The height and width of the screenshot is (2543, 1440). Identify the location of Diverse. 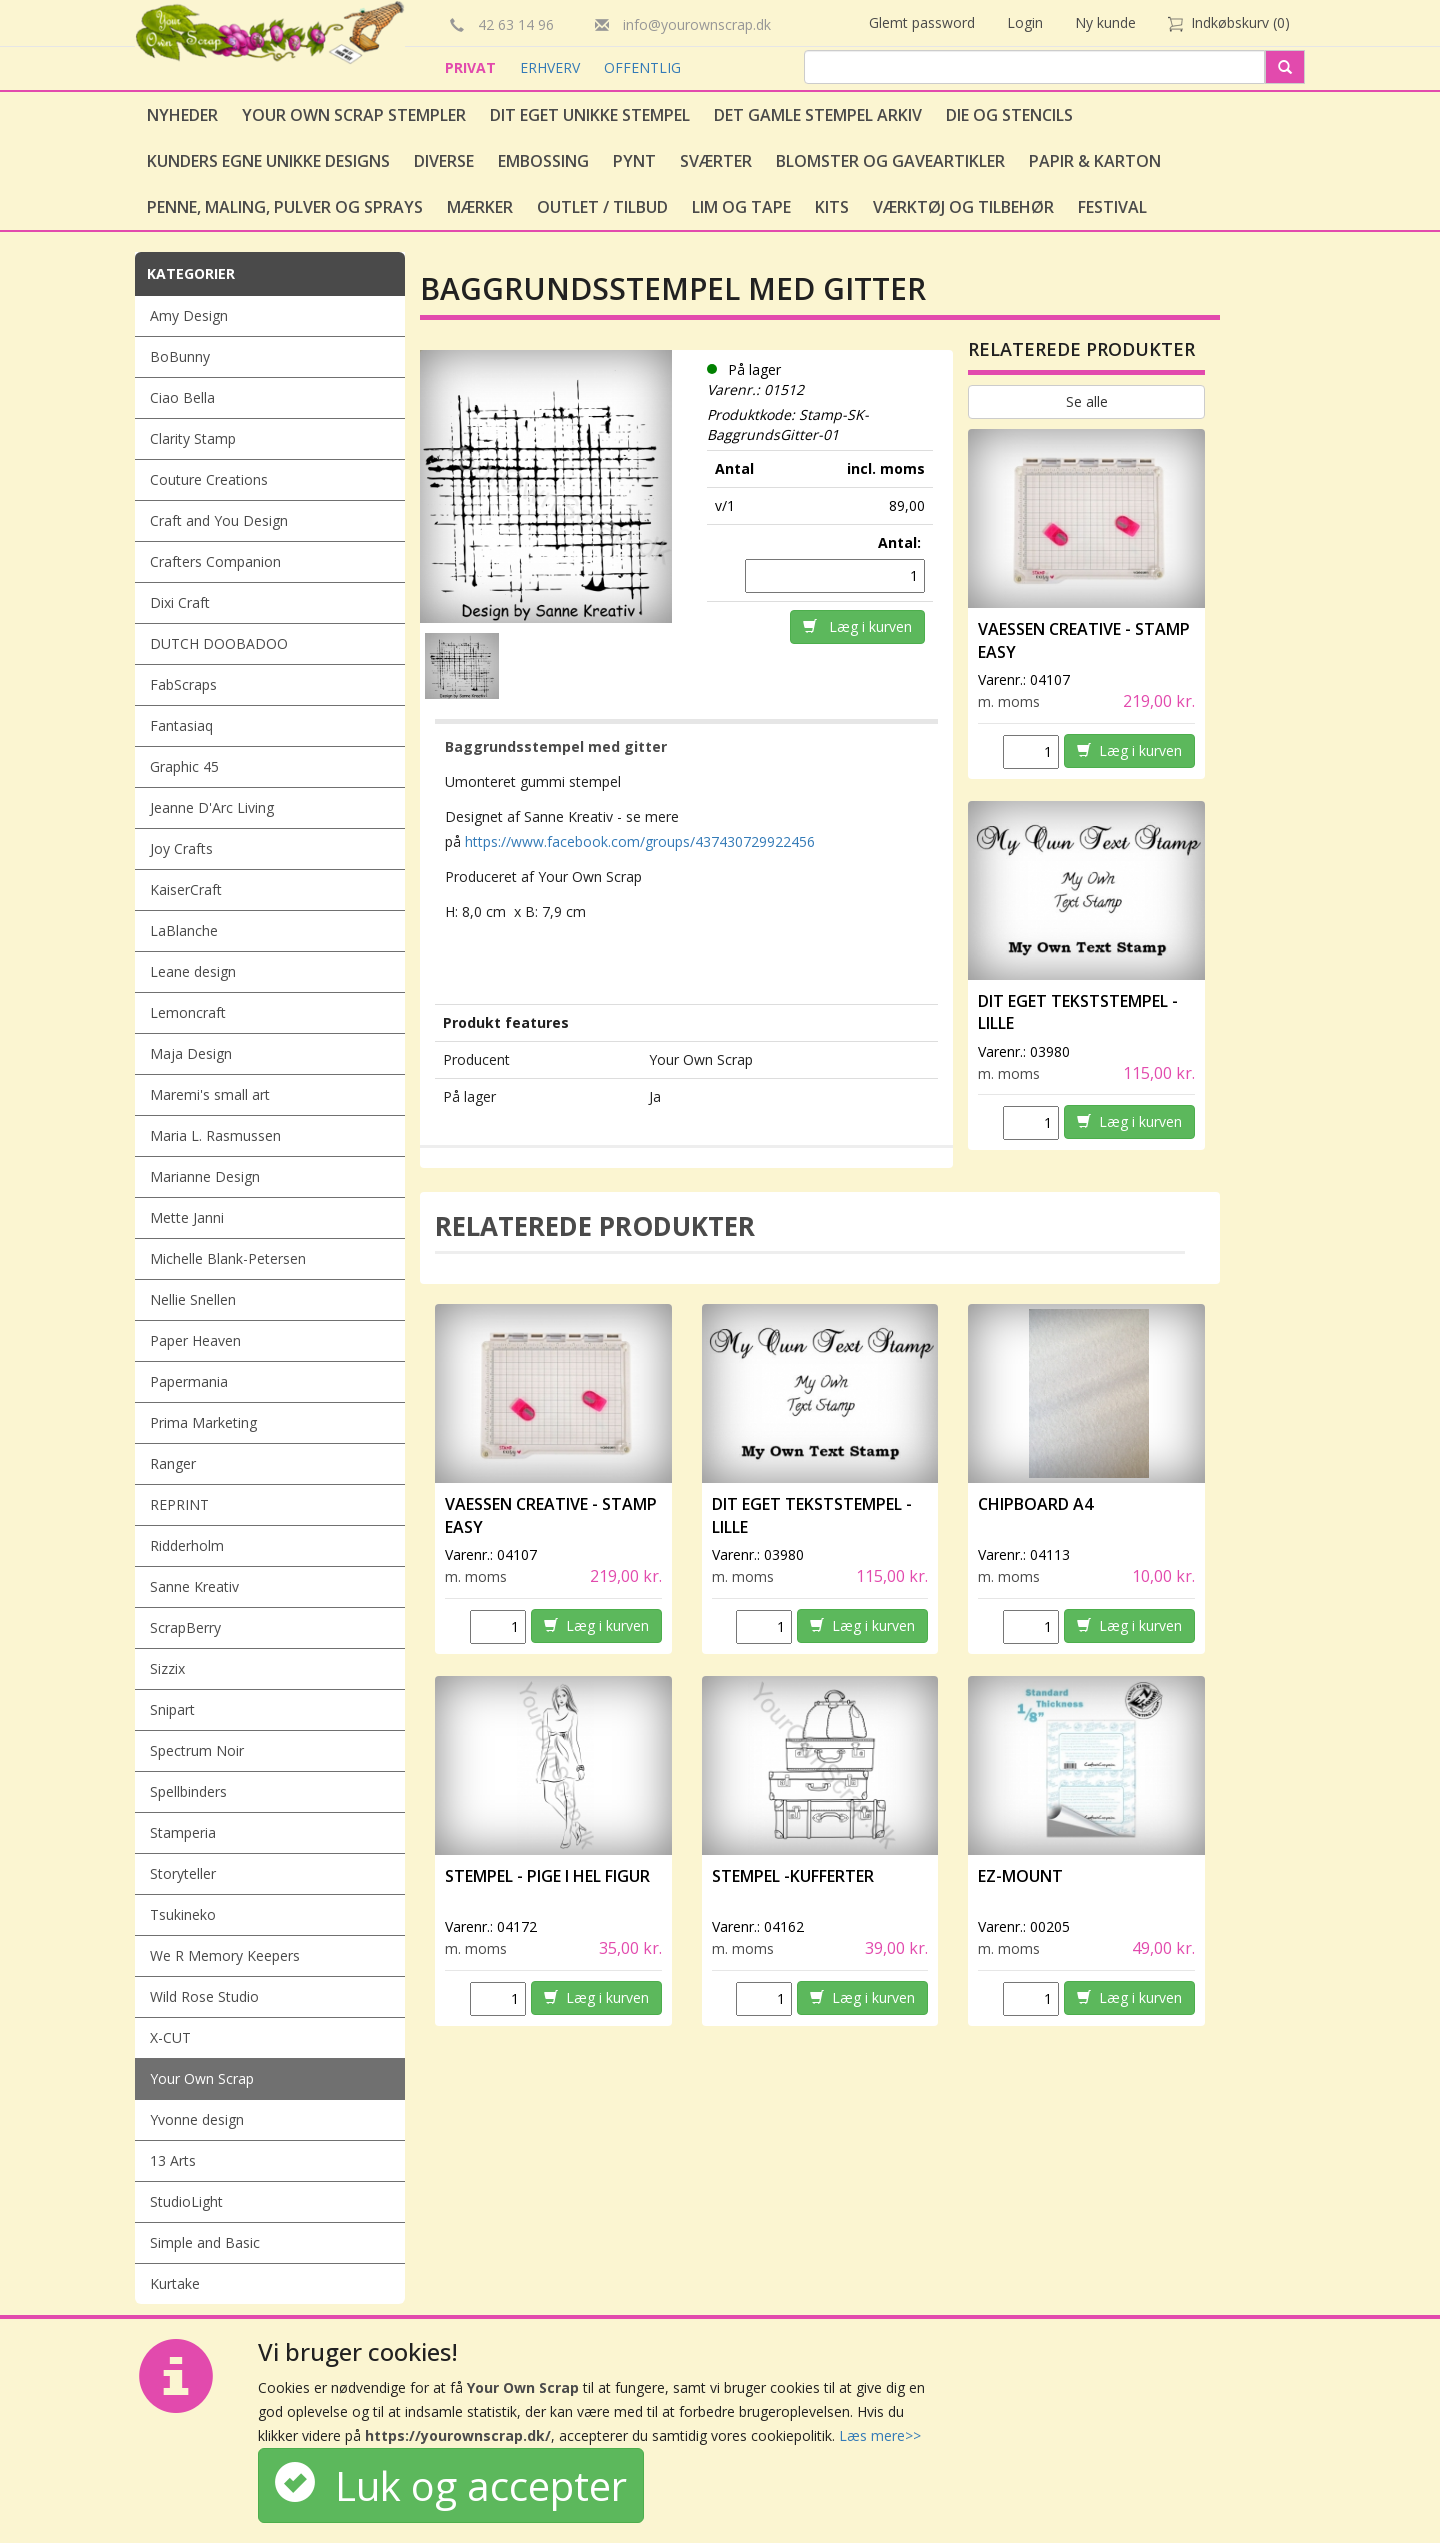
(444, 161).